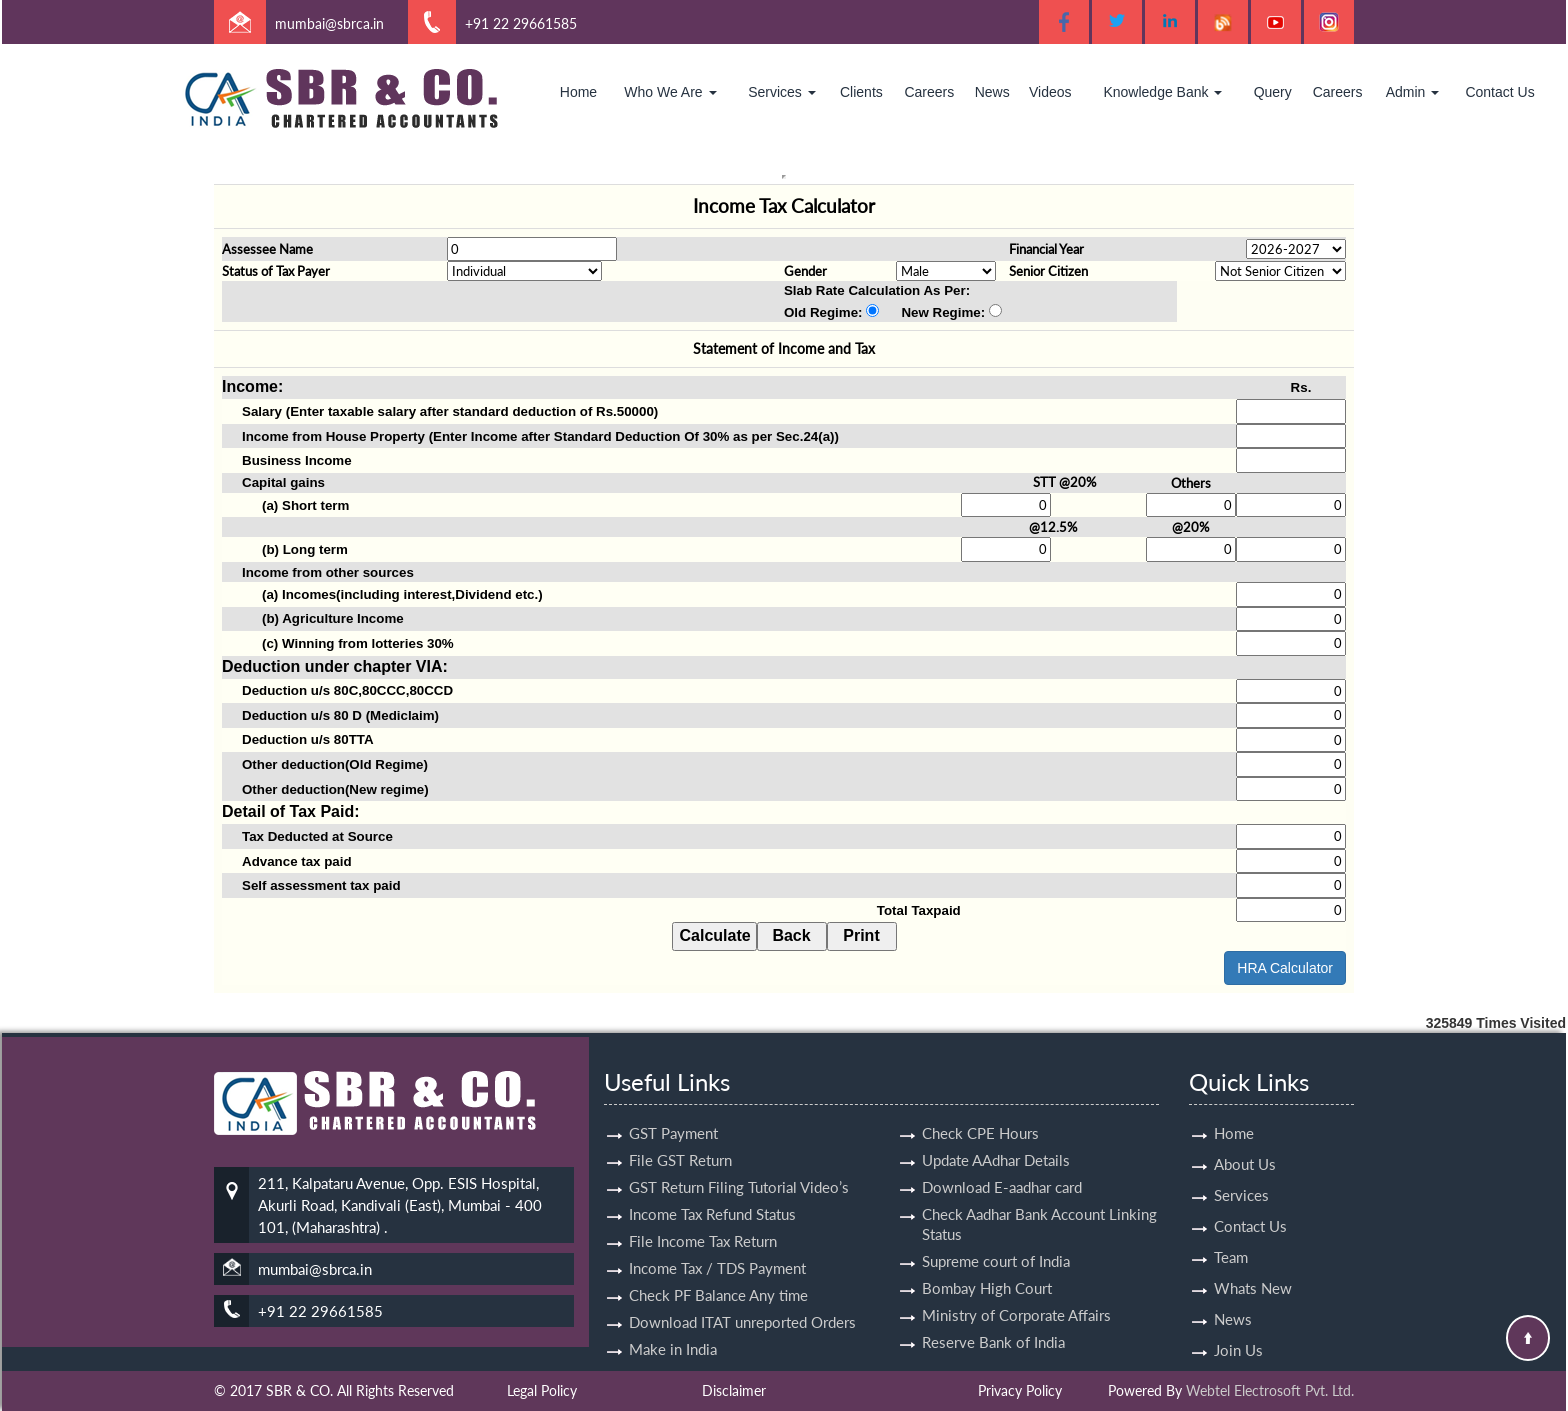 This screenshot has width=1568, height=1411. I want to click on Disclaimer, so click(734, 1390).